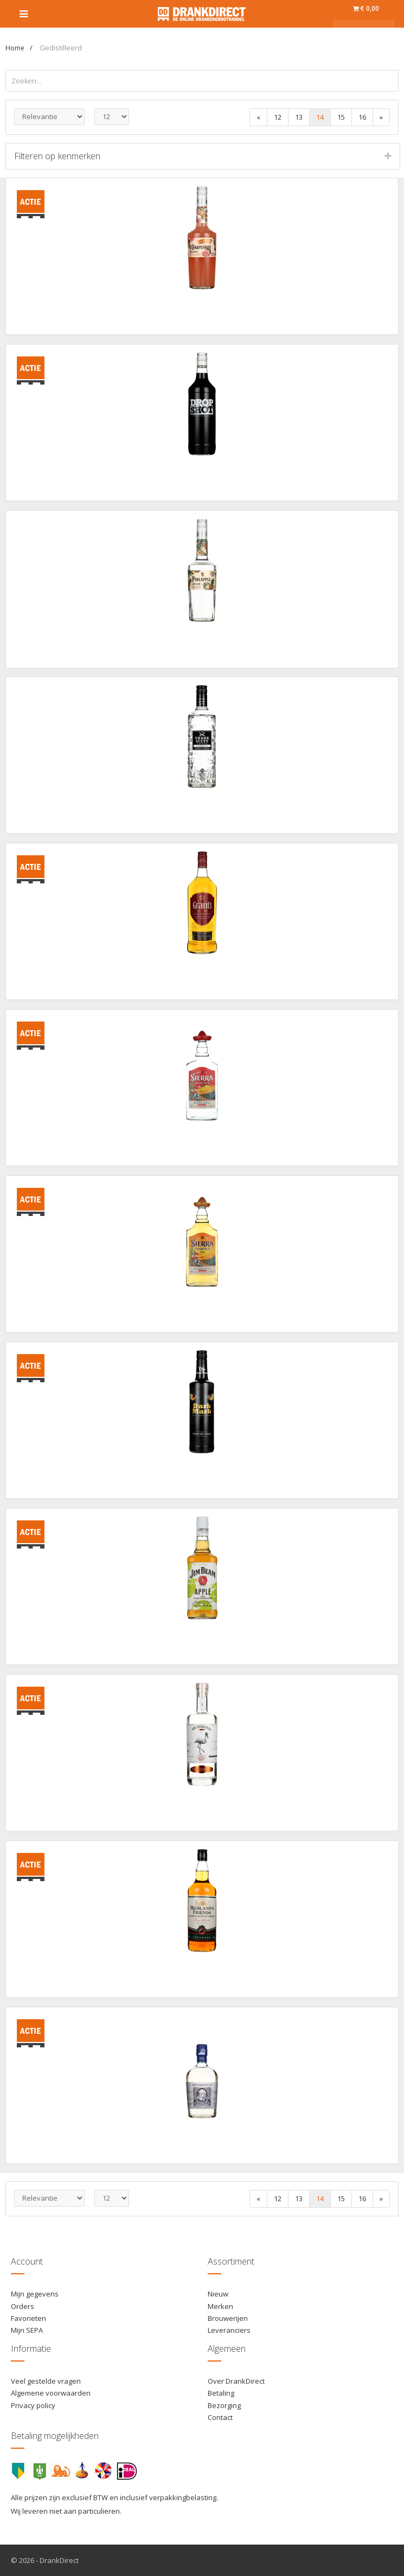 The width and height of the screenshot is (404, 2576). Describe the element at coordinates (299, 117) in the screenshot. I see `13` at that location.